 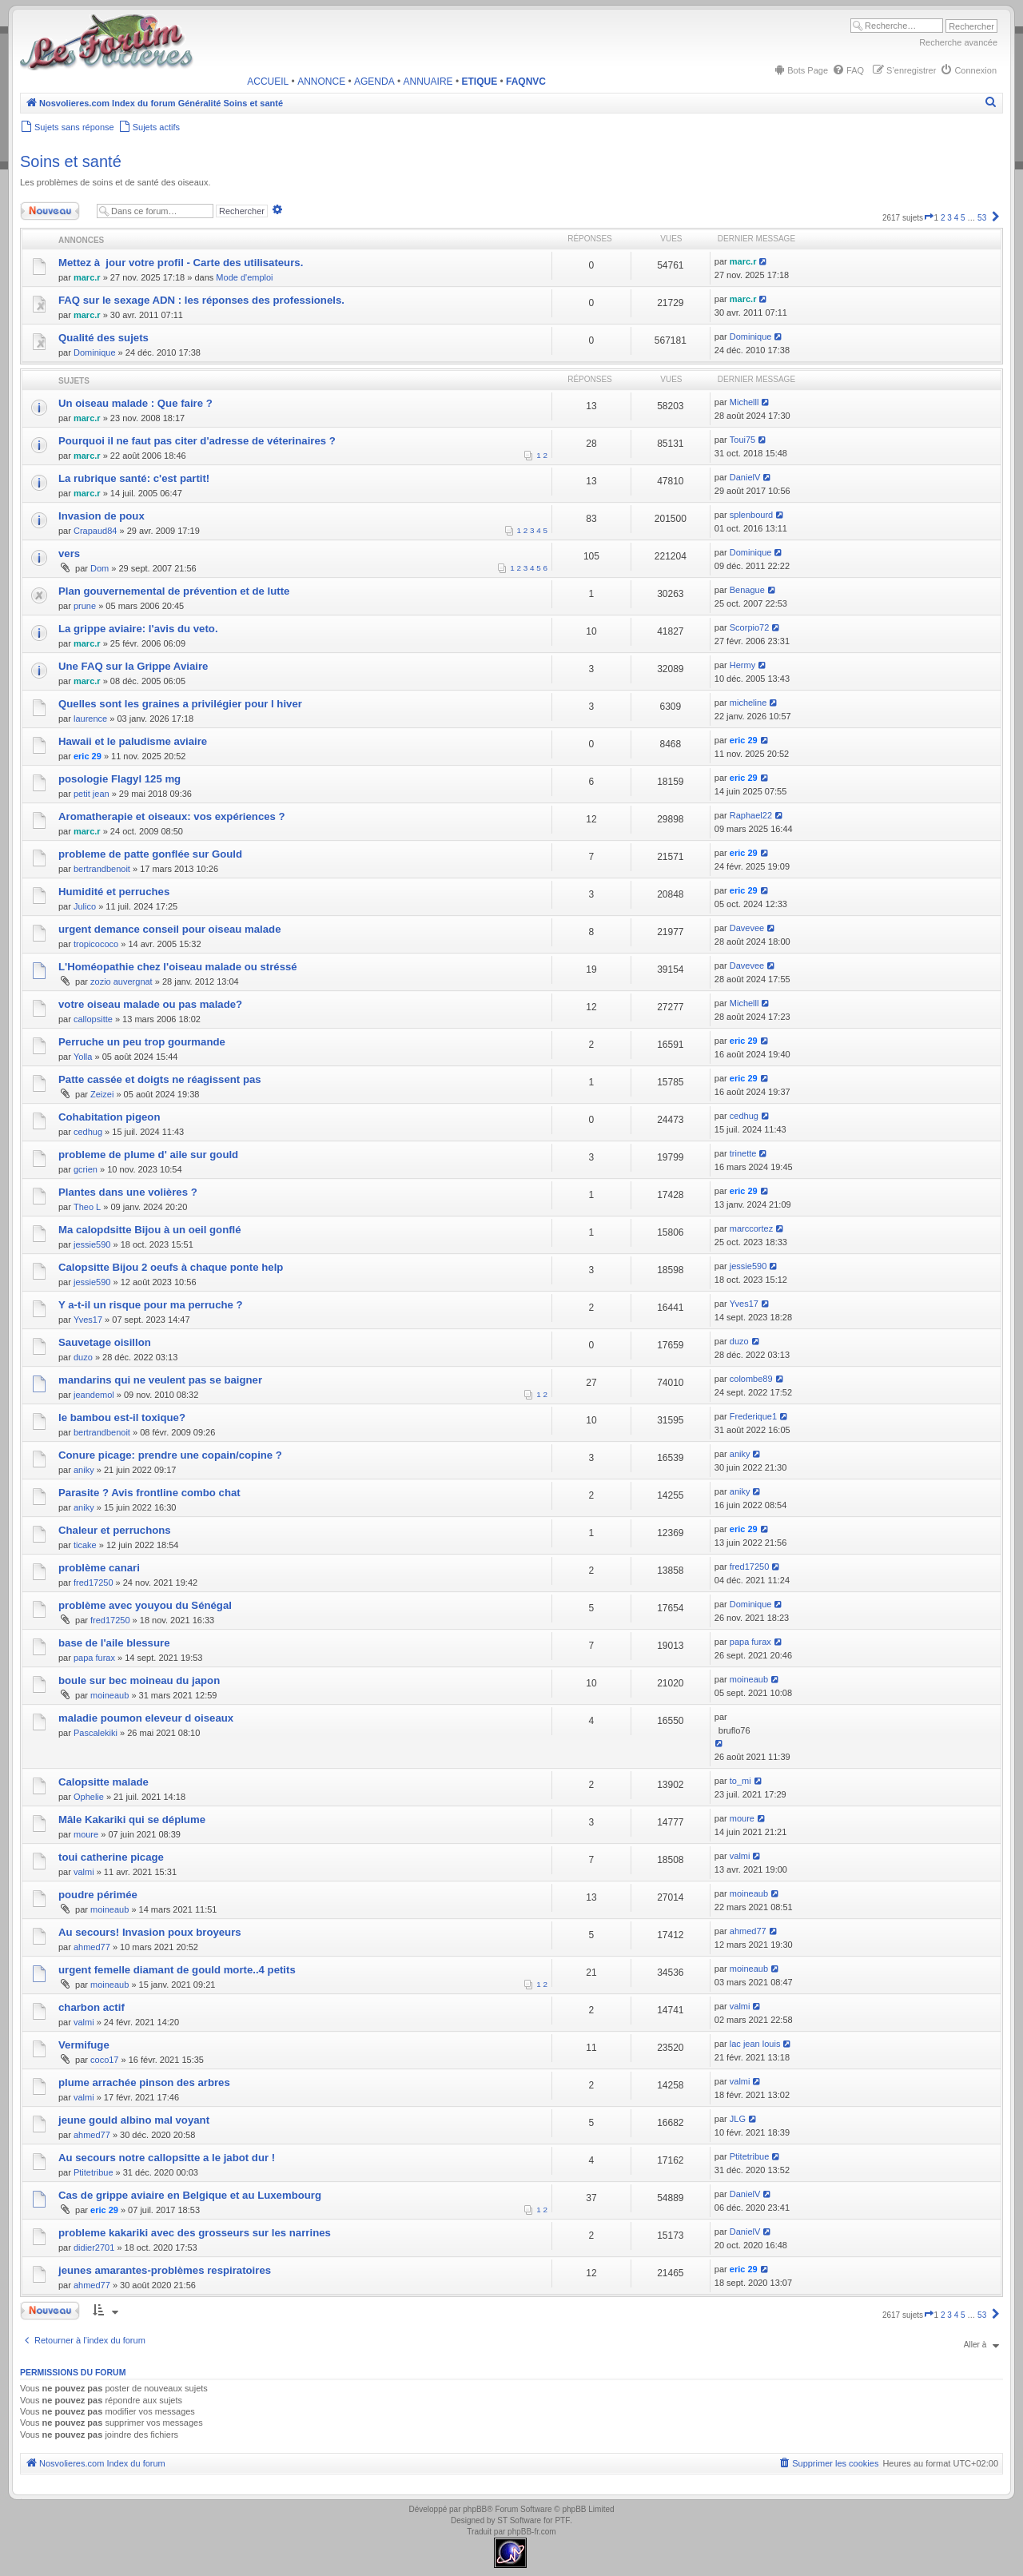 I want to click on Hawaii et le paludisme aviaire, so click(x=132, y=741).